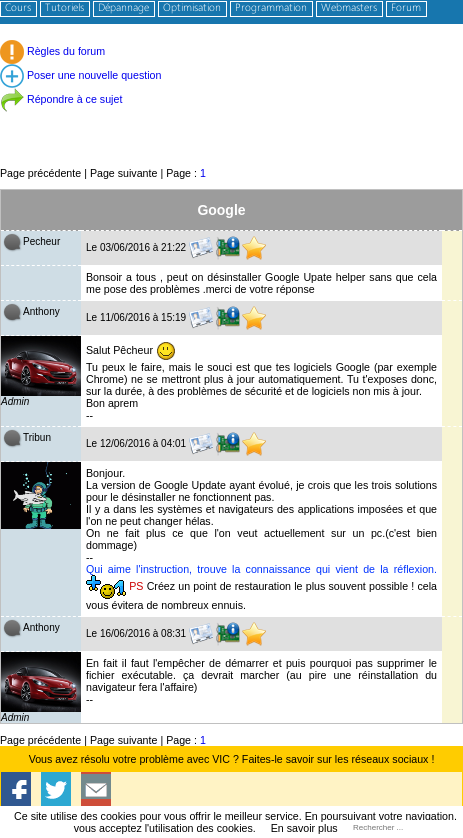 The image size is (463, 838). I want to click on Dépannage, so click(123, 8).